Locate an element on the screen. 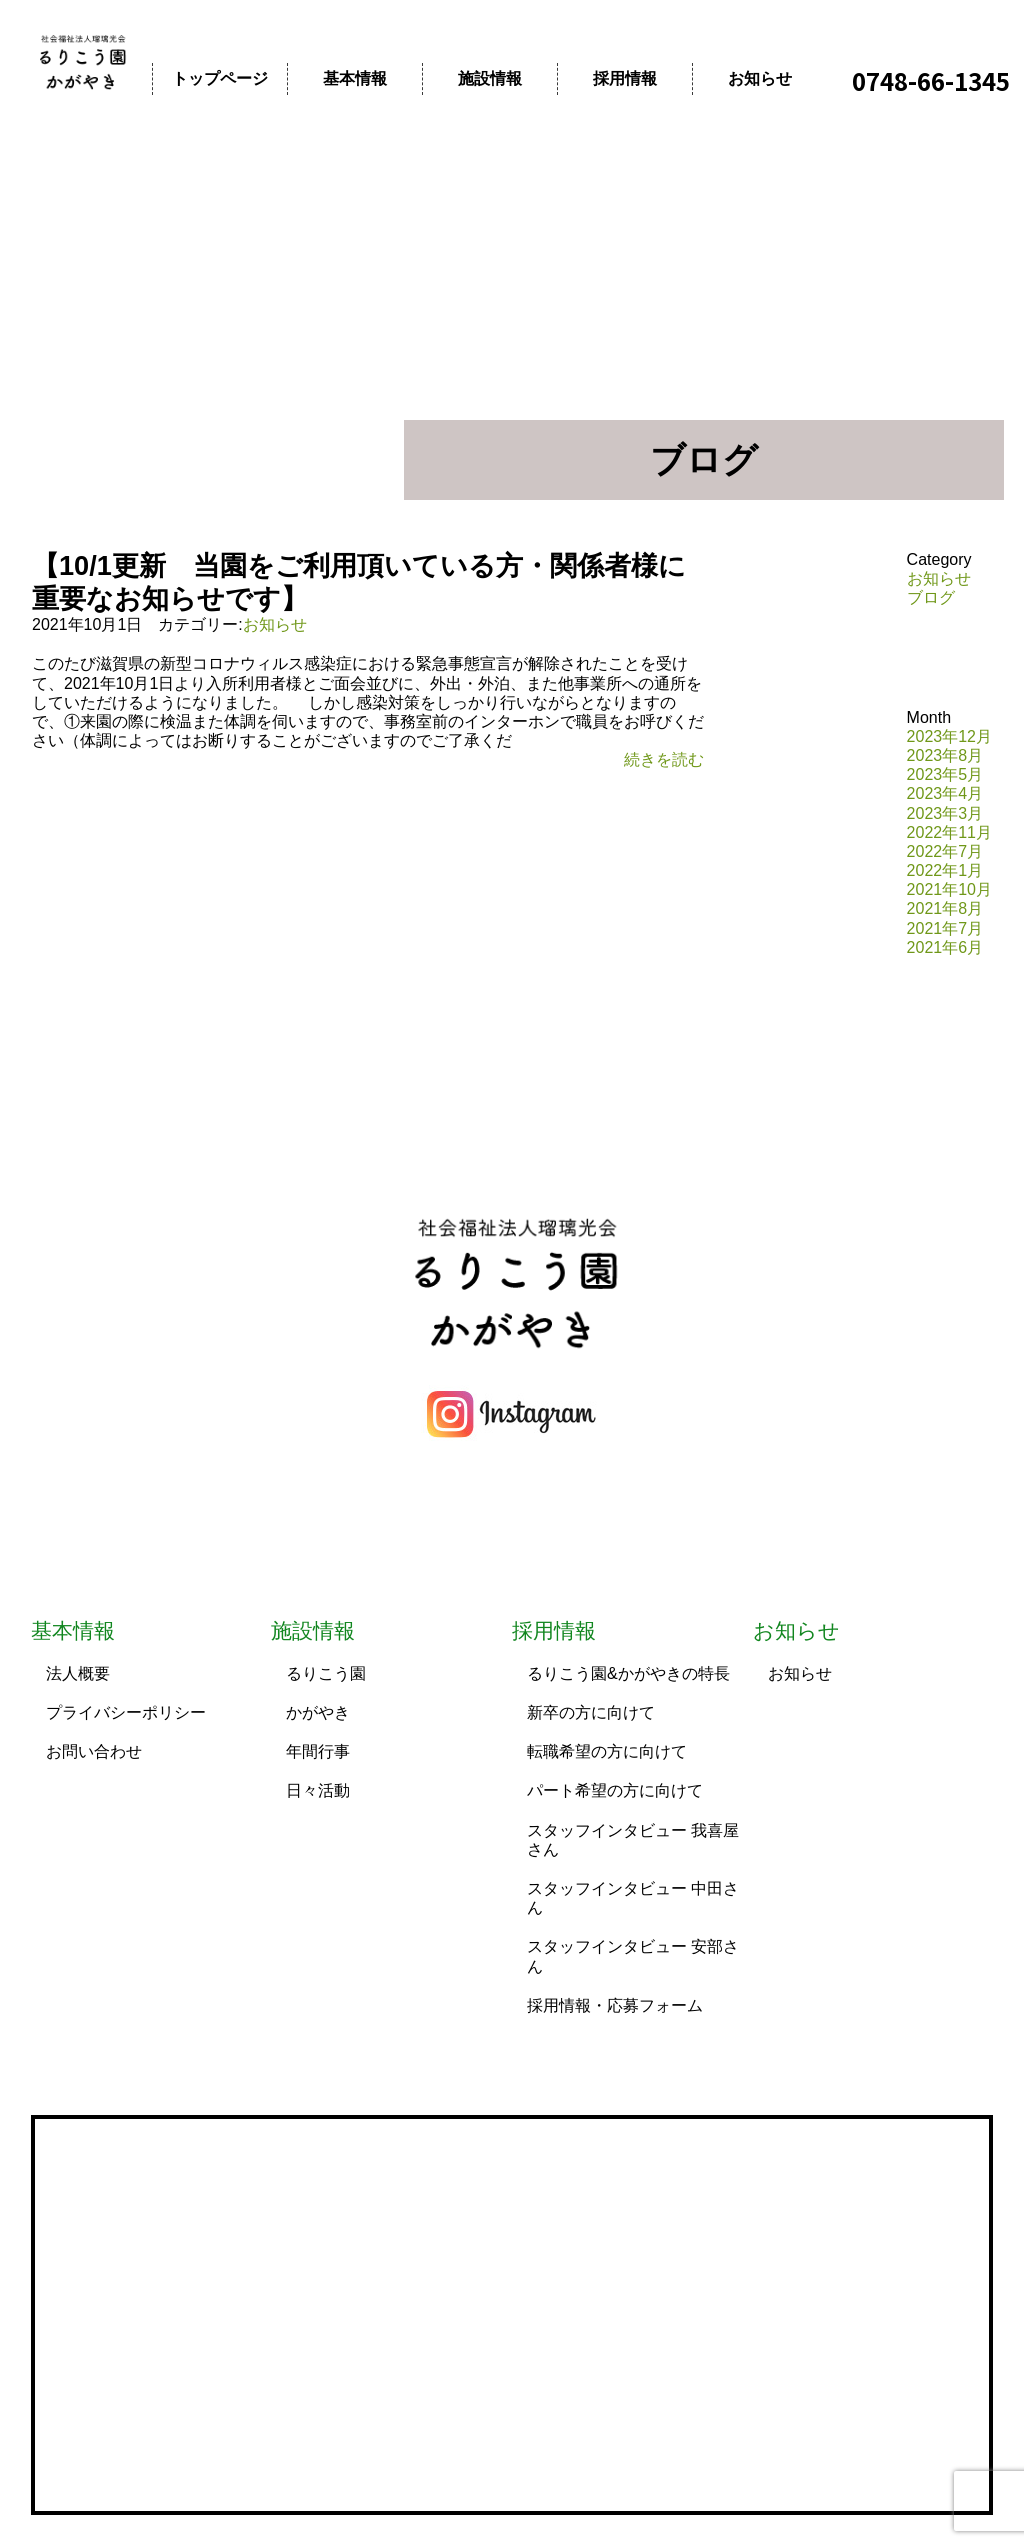  お知らせ is located at coordinates (760, 78).